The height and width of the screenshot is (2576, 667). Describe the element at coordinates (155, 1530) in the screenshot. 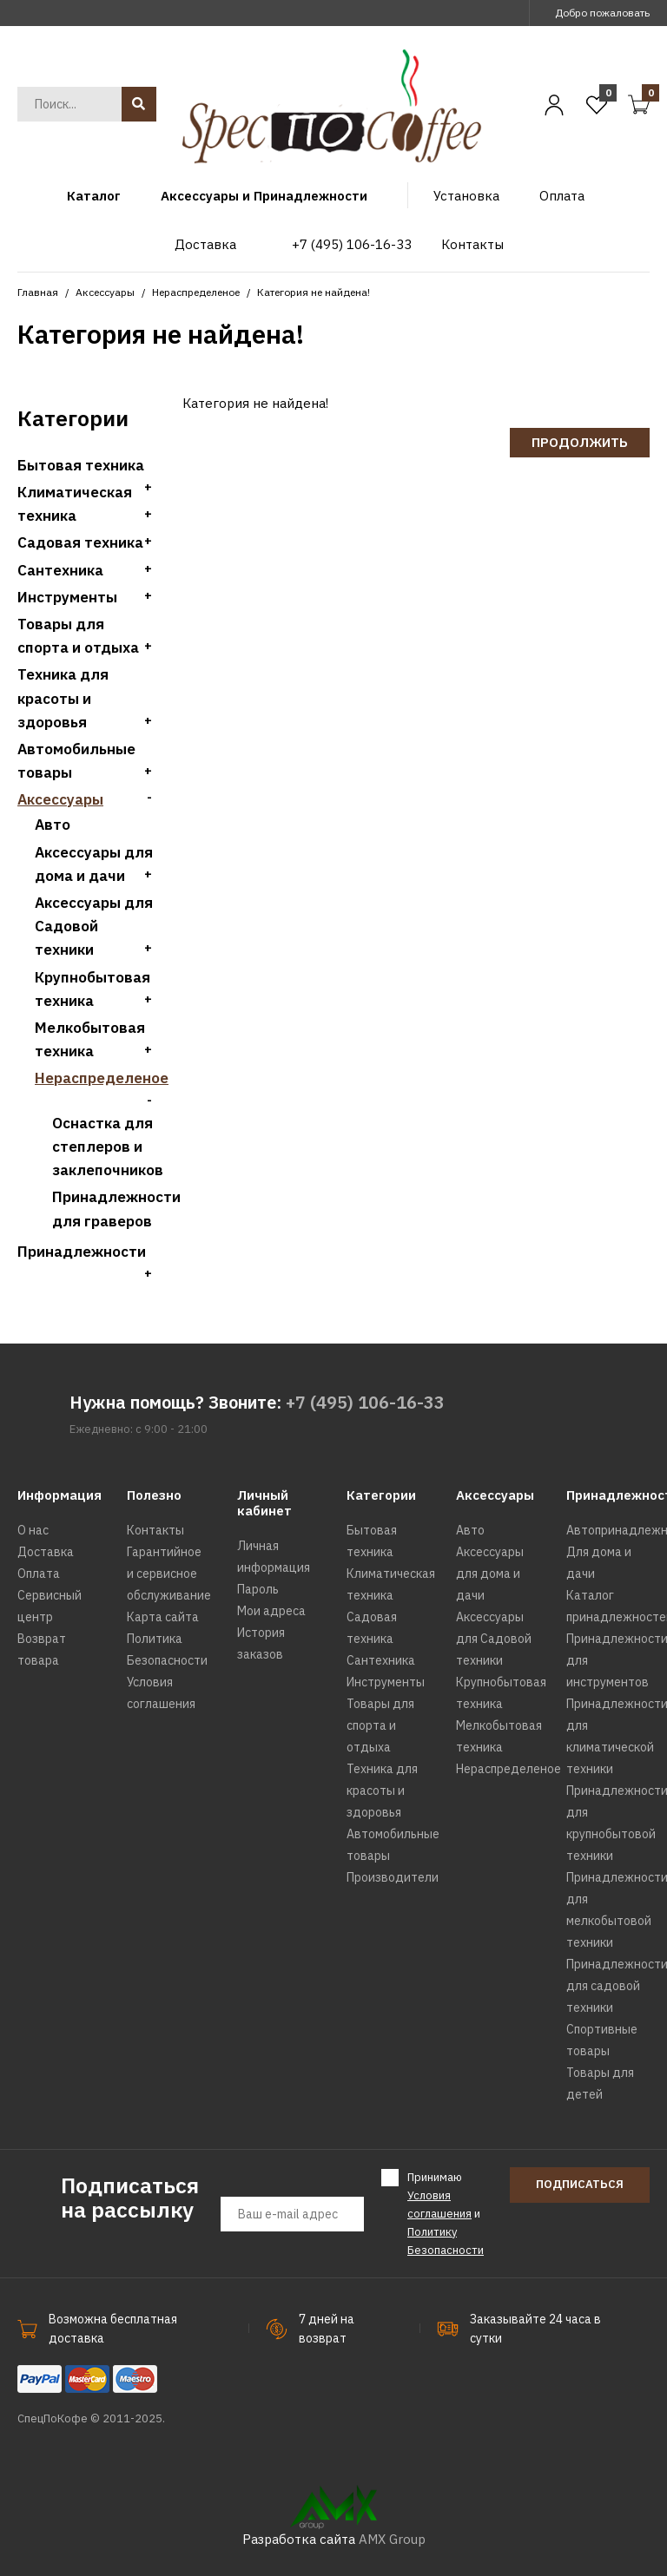

I see `Контакты` at that location.